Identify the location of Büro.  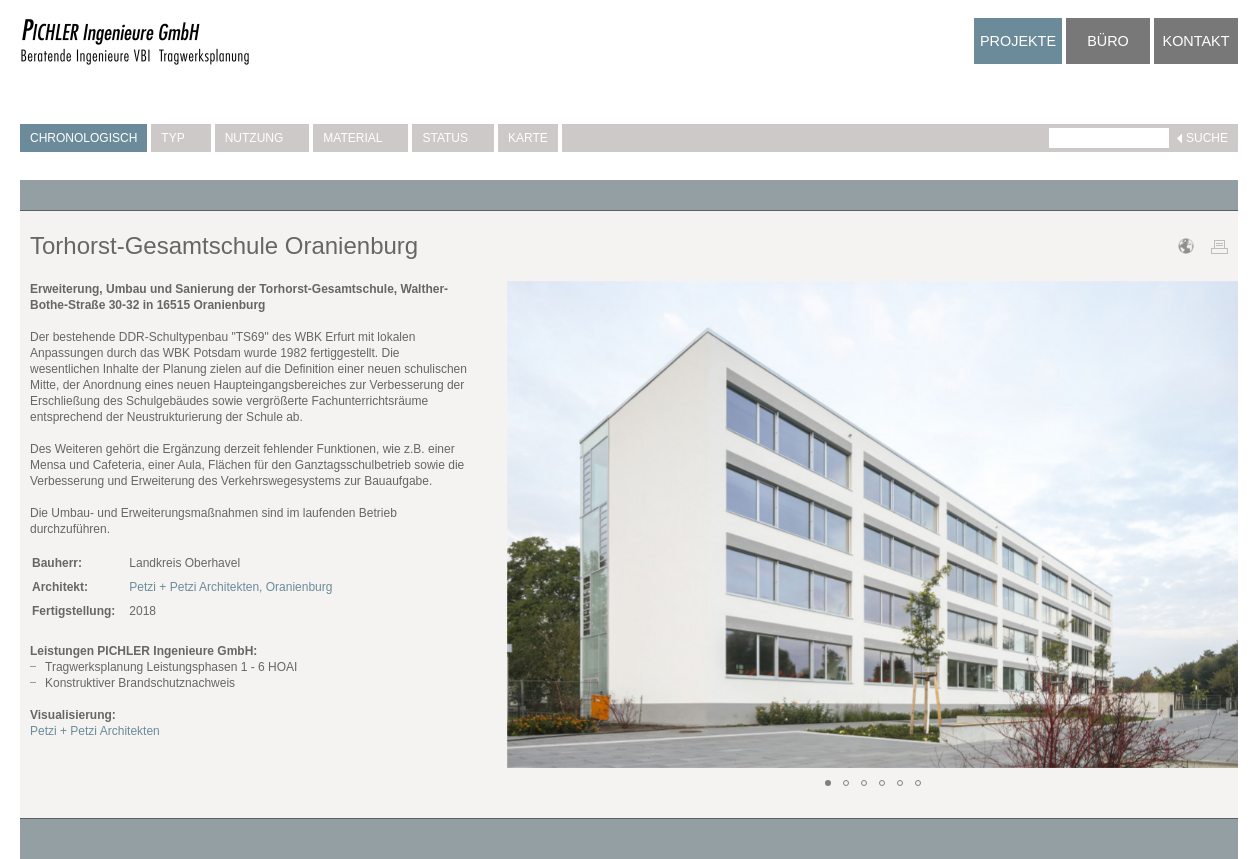
(1108, 41).